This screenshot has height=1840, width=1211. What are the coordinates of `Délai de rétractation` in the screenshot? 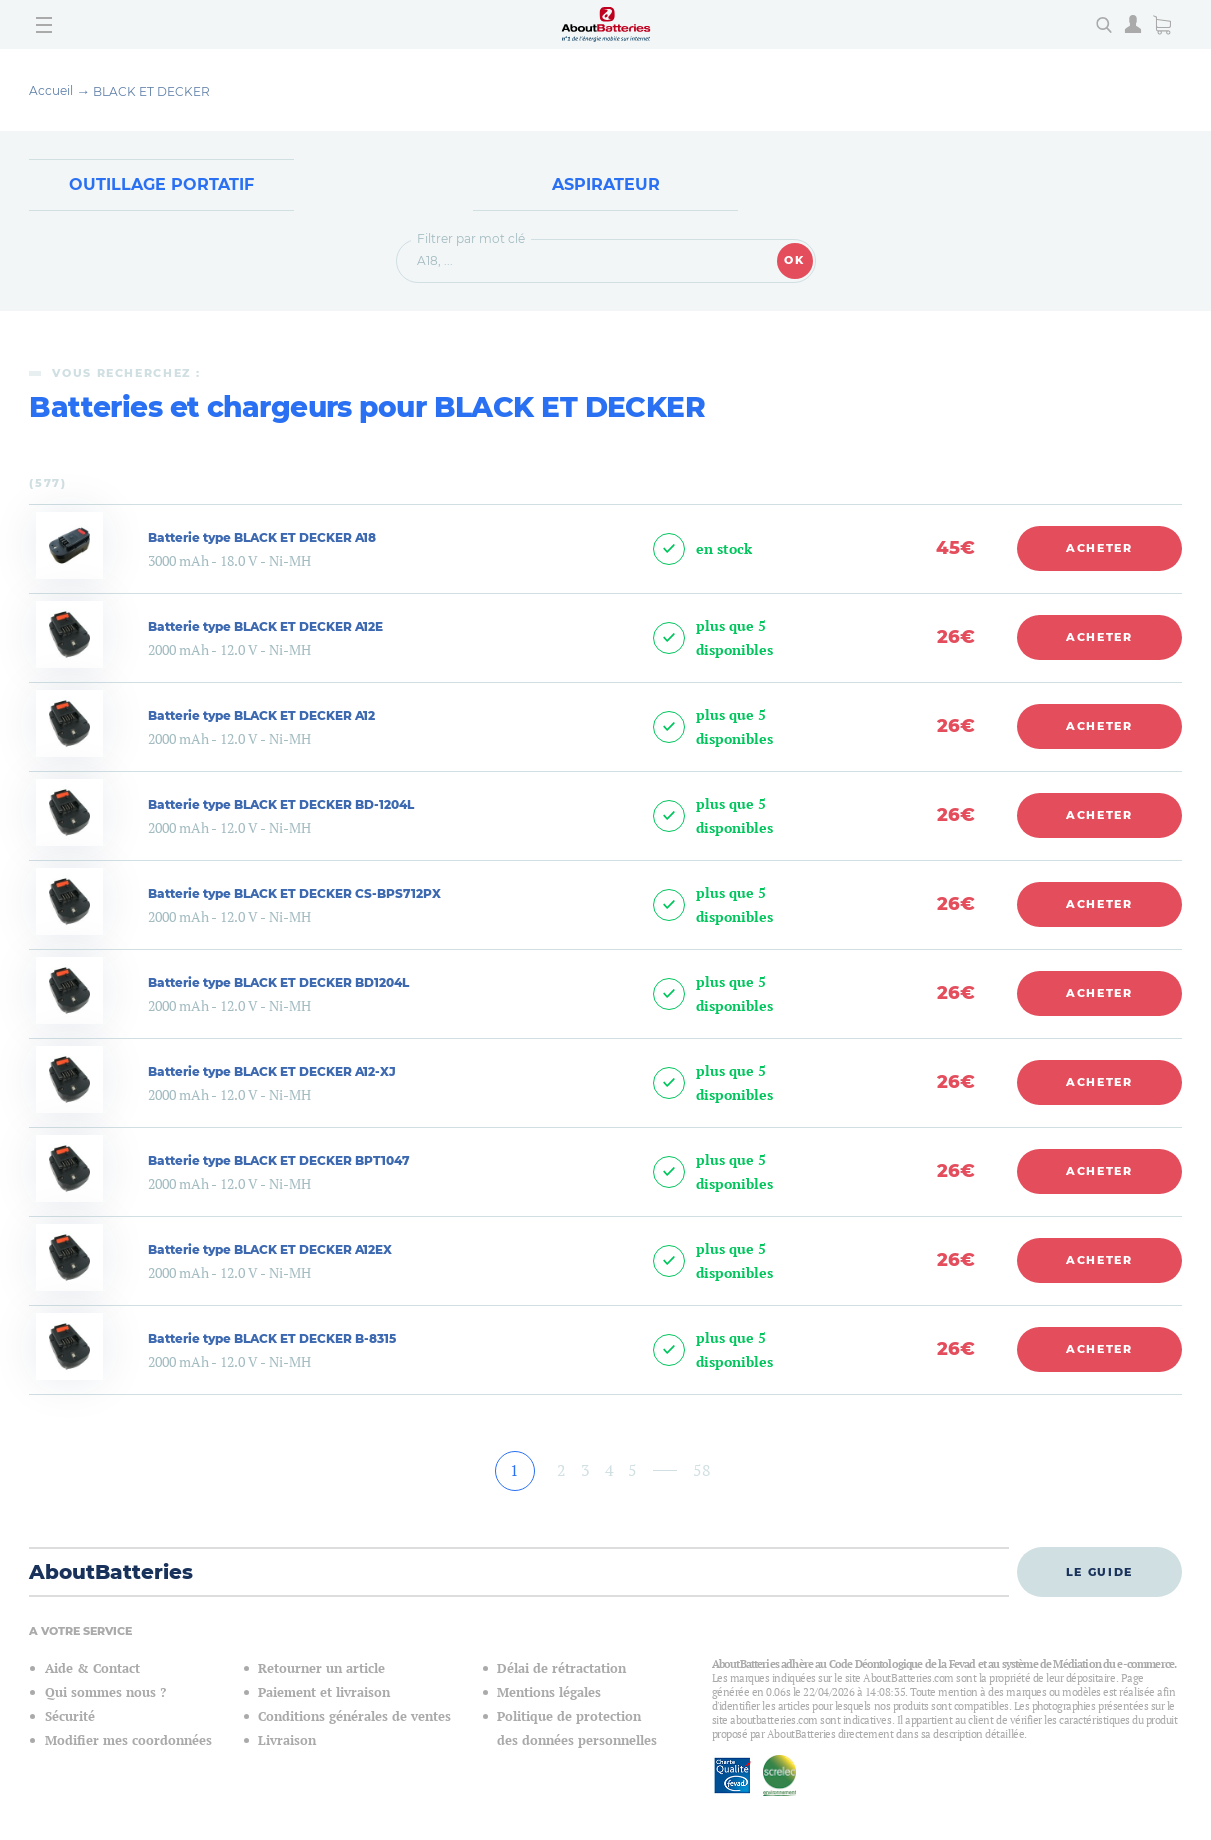 It's located at (561, 1670).